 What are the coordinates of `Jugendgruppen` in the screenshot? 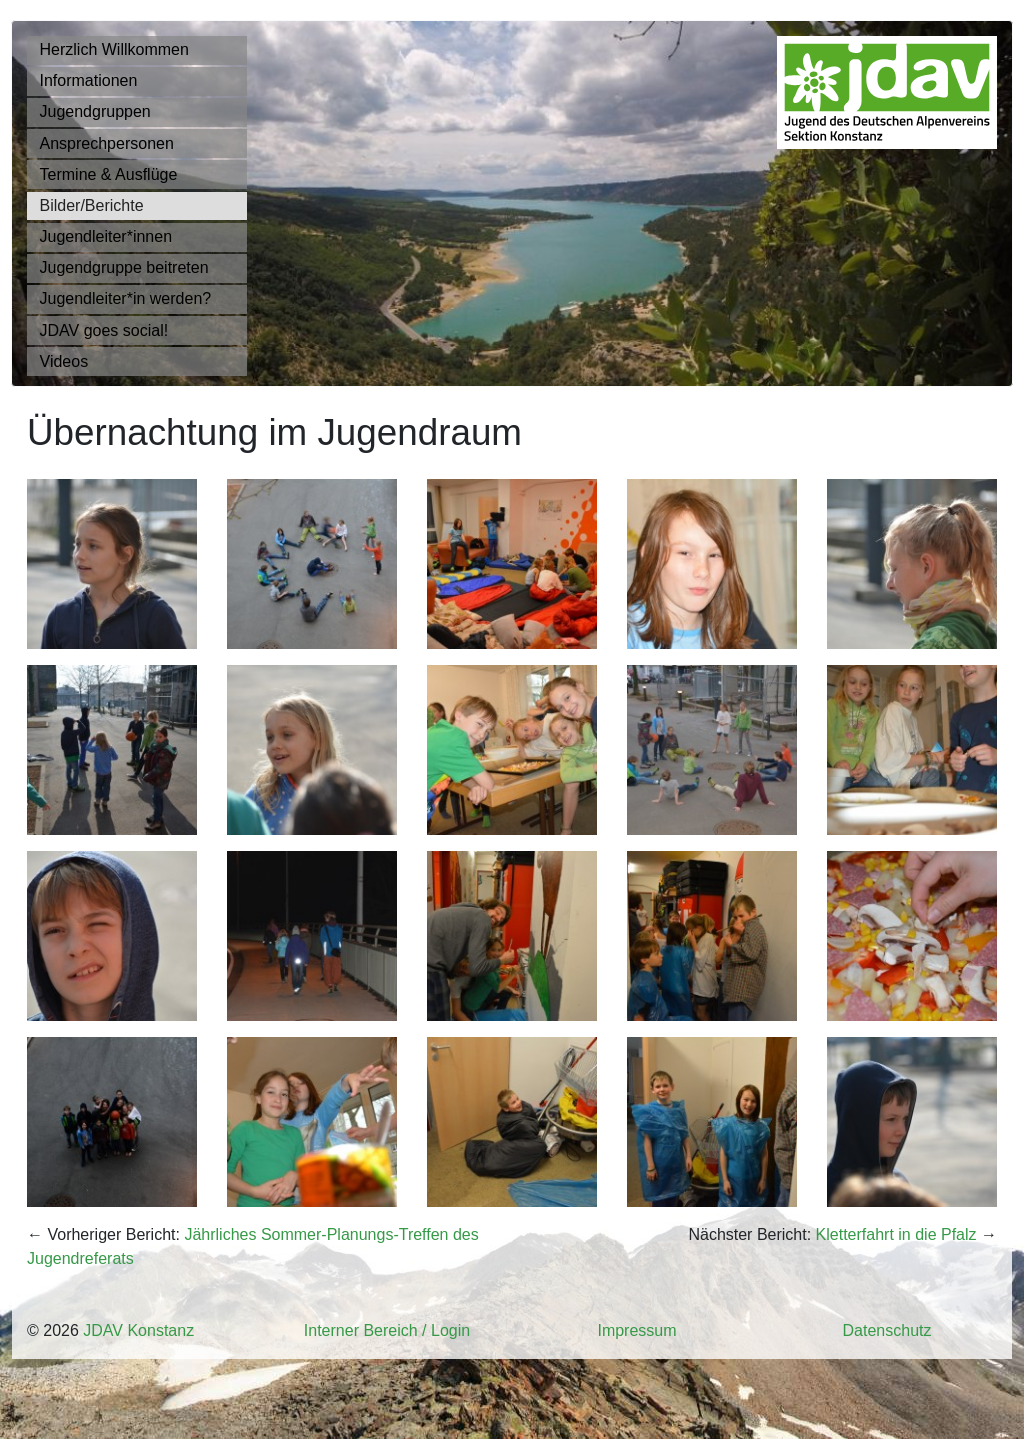 It's located at (95, 111).